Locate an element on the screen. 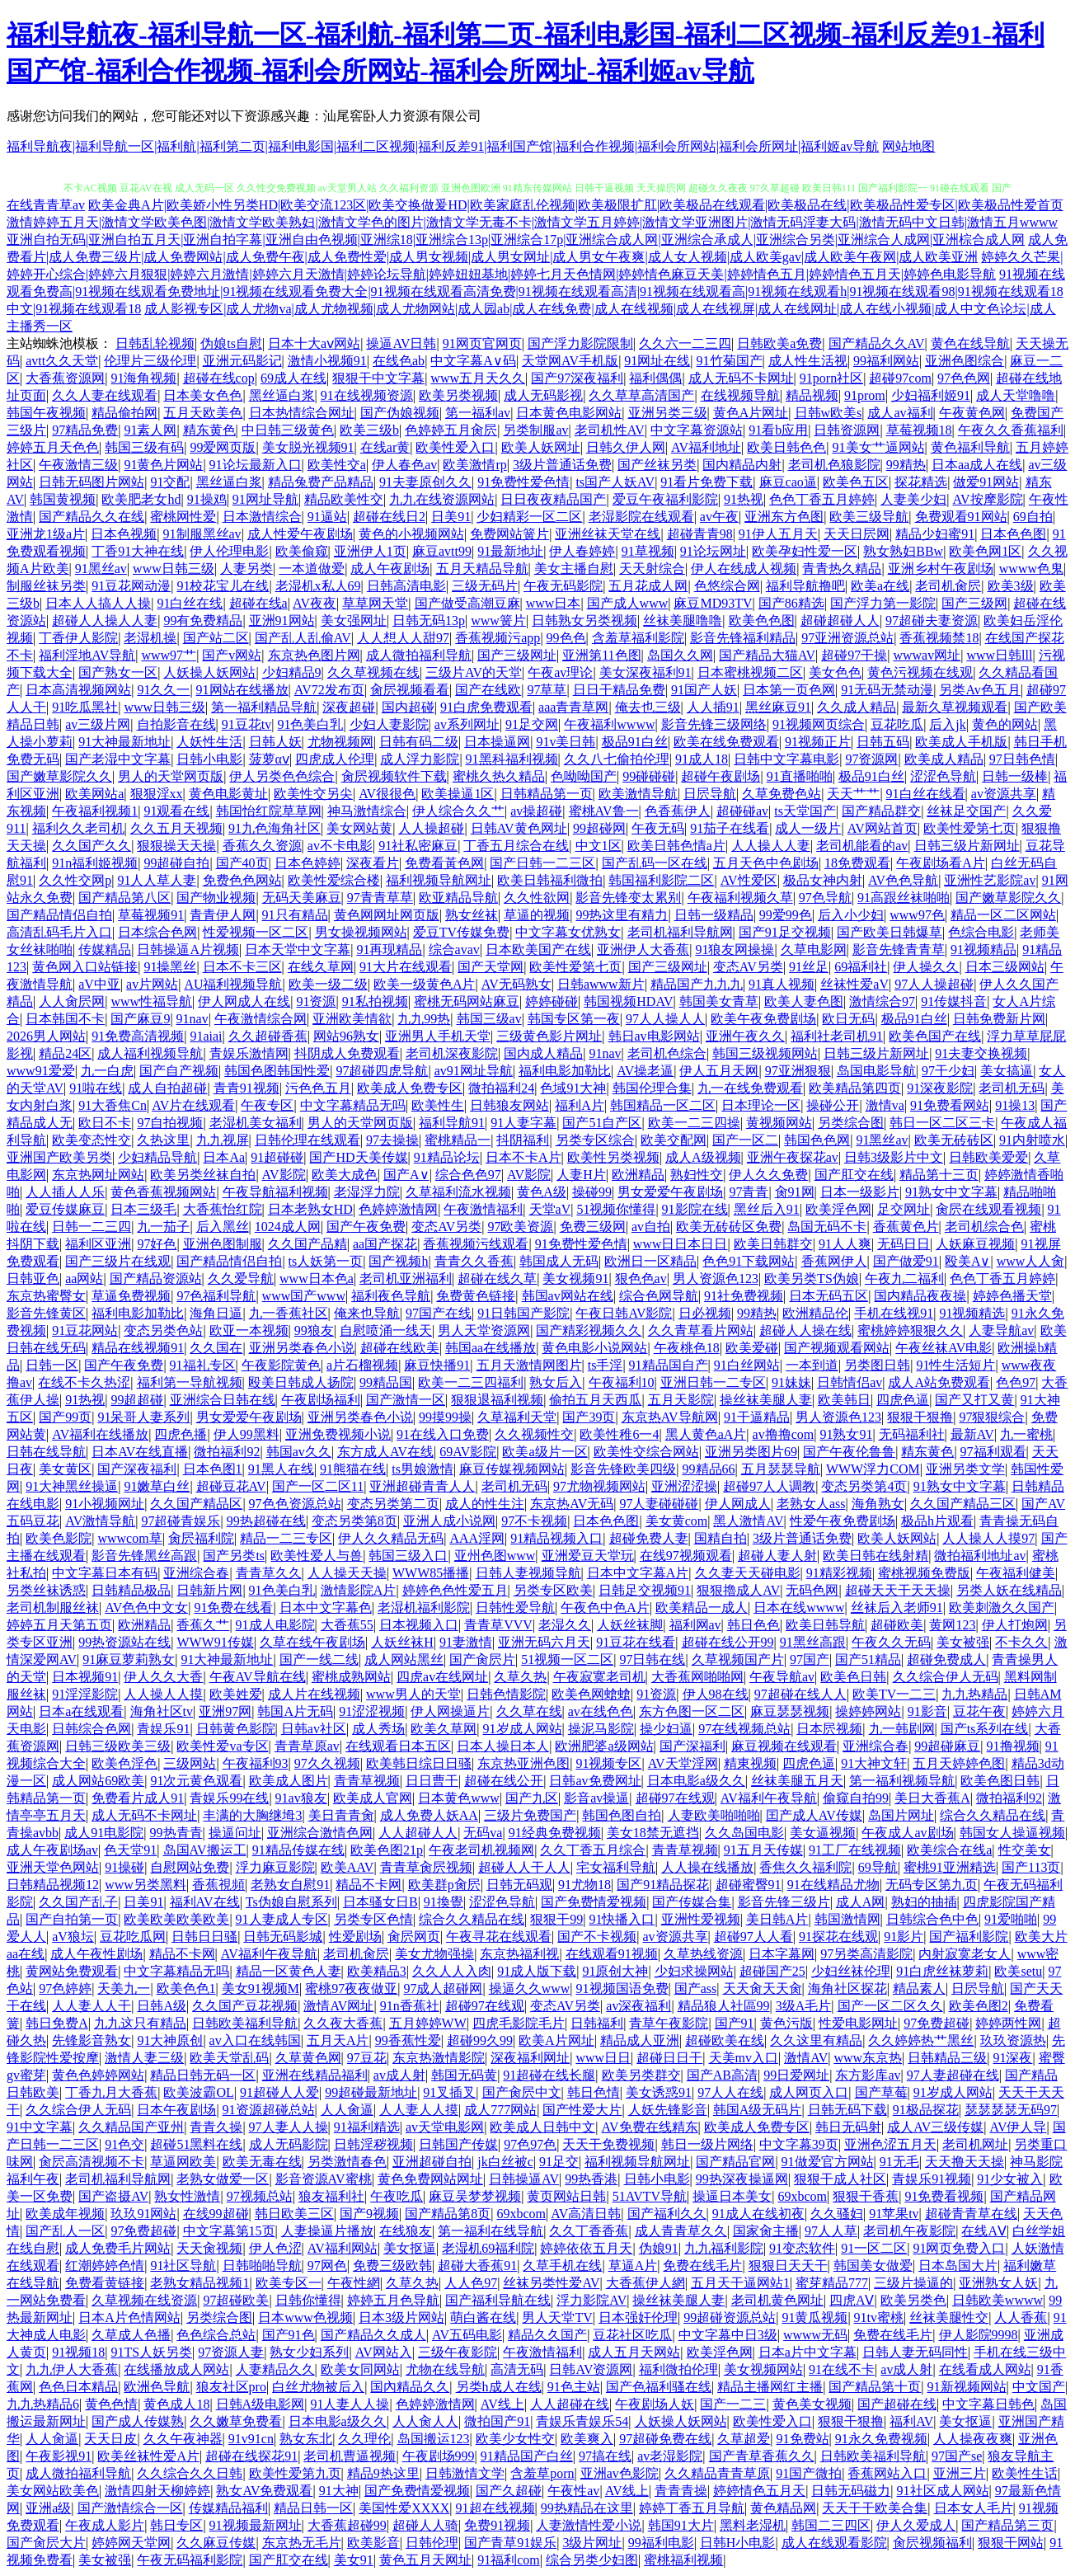 This screenshot has width=1075, height=2576. 豆花吃瓜 is located at coordinates (897, 724).